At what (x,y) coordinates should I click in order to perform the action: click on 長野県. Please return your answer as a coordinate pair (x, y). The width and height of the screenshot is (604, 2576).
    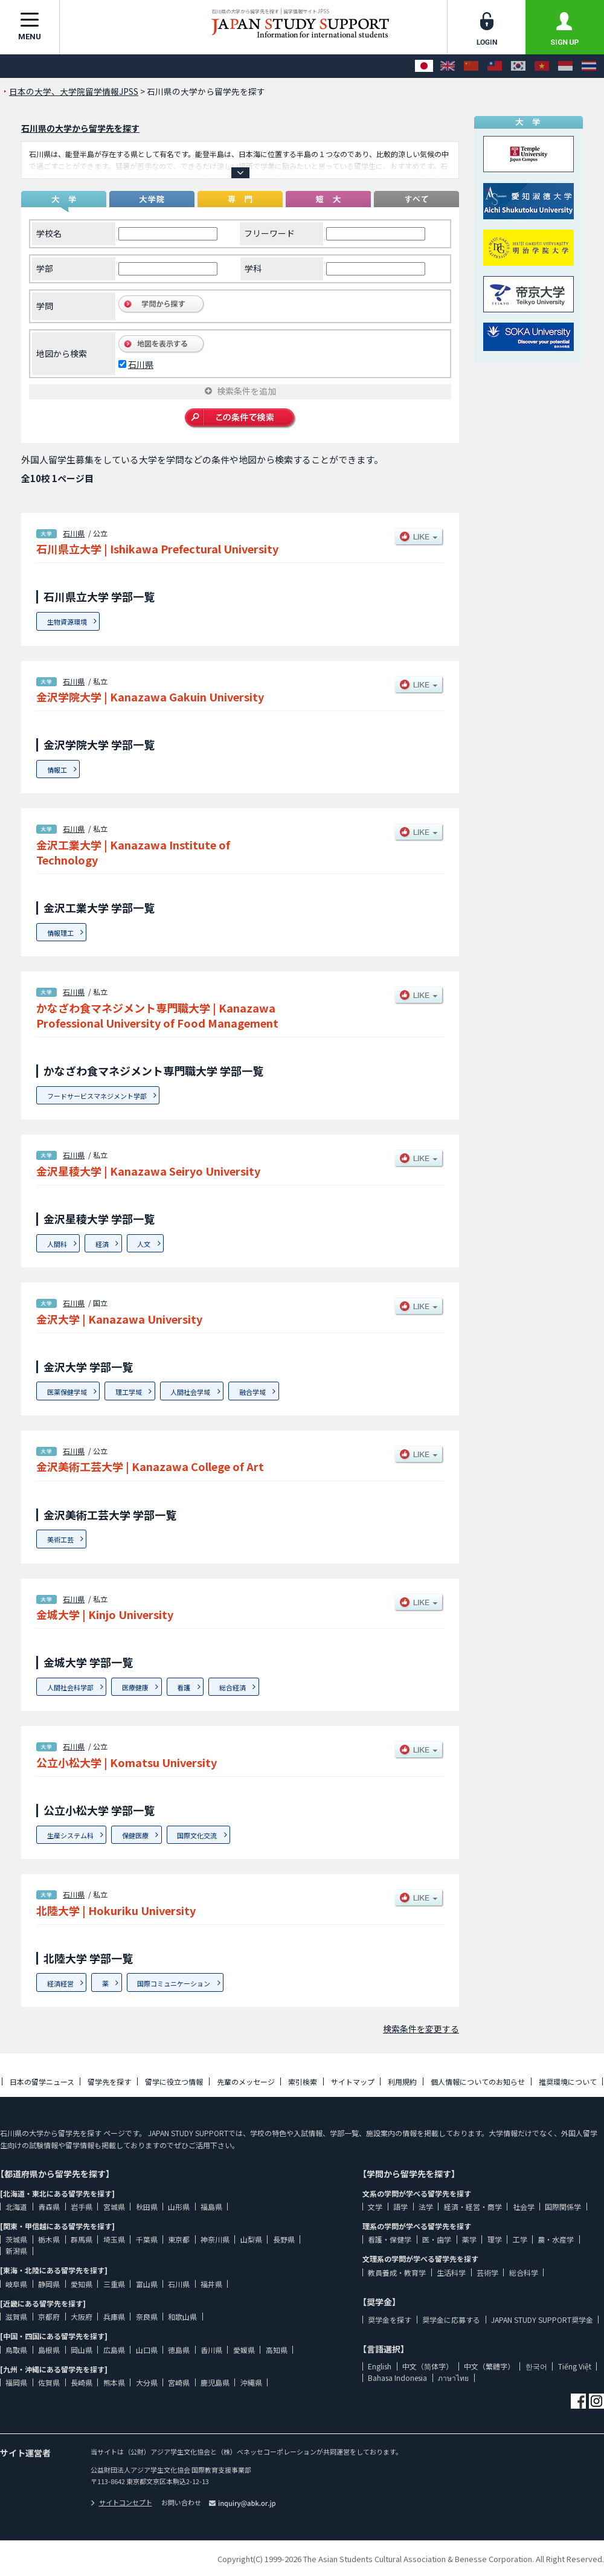
    Looking at the image, I should click on (284, 2239).